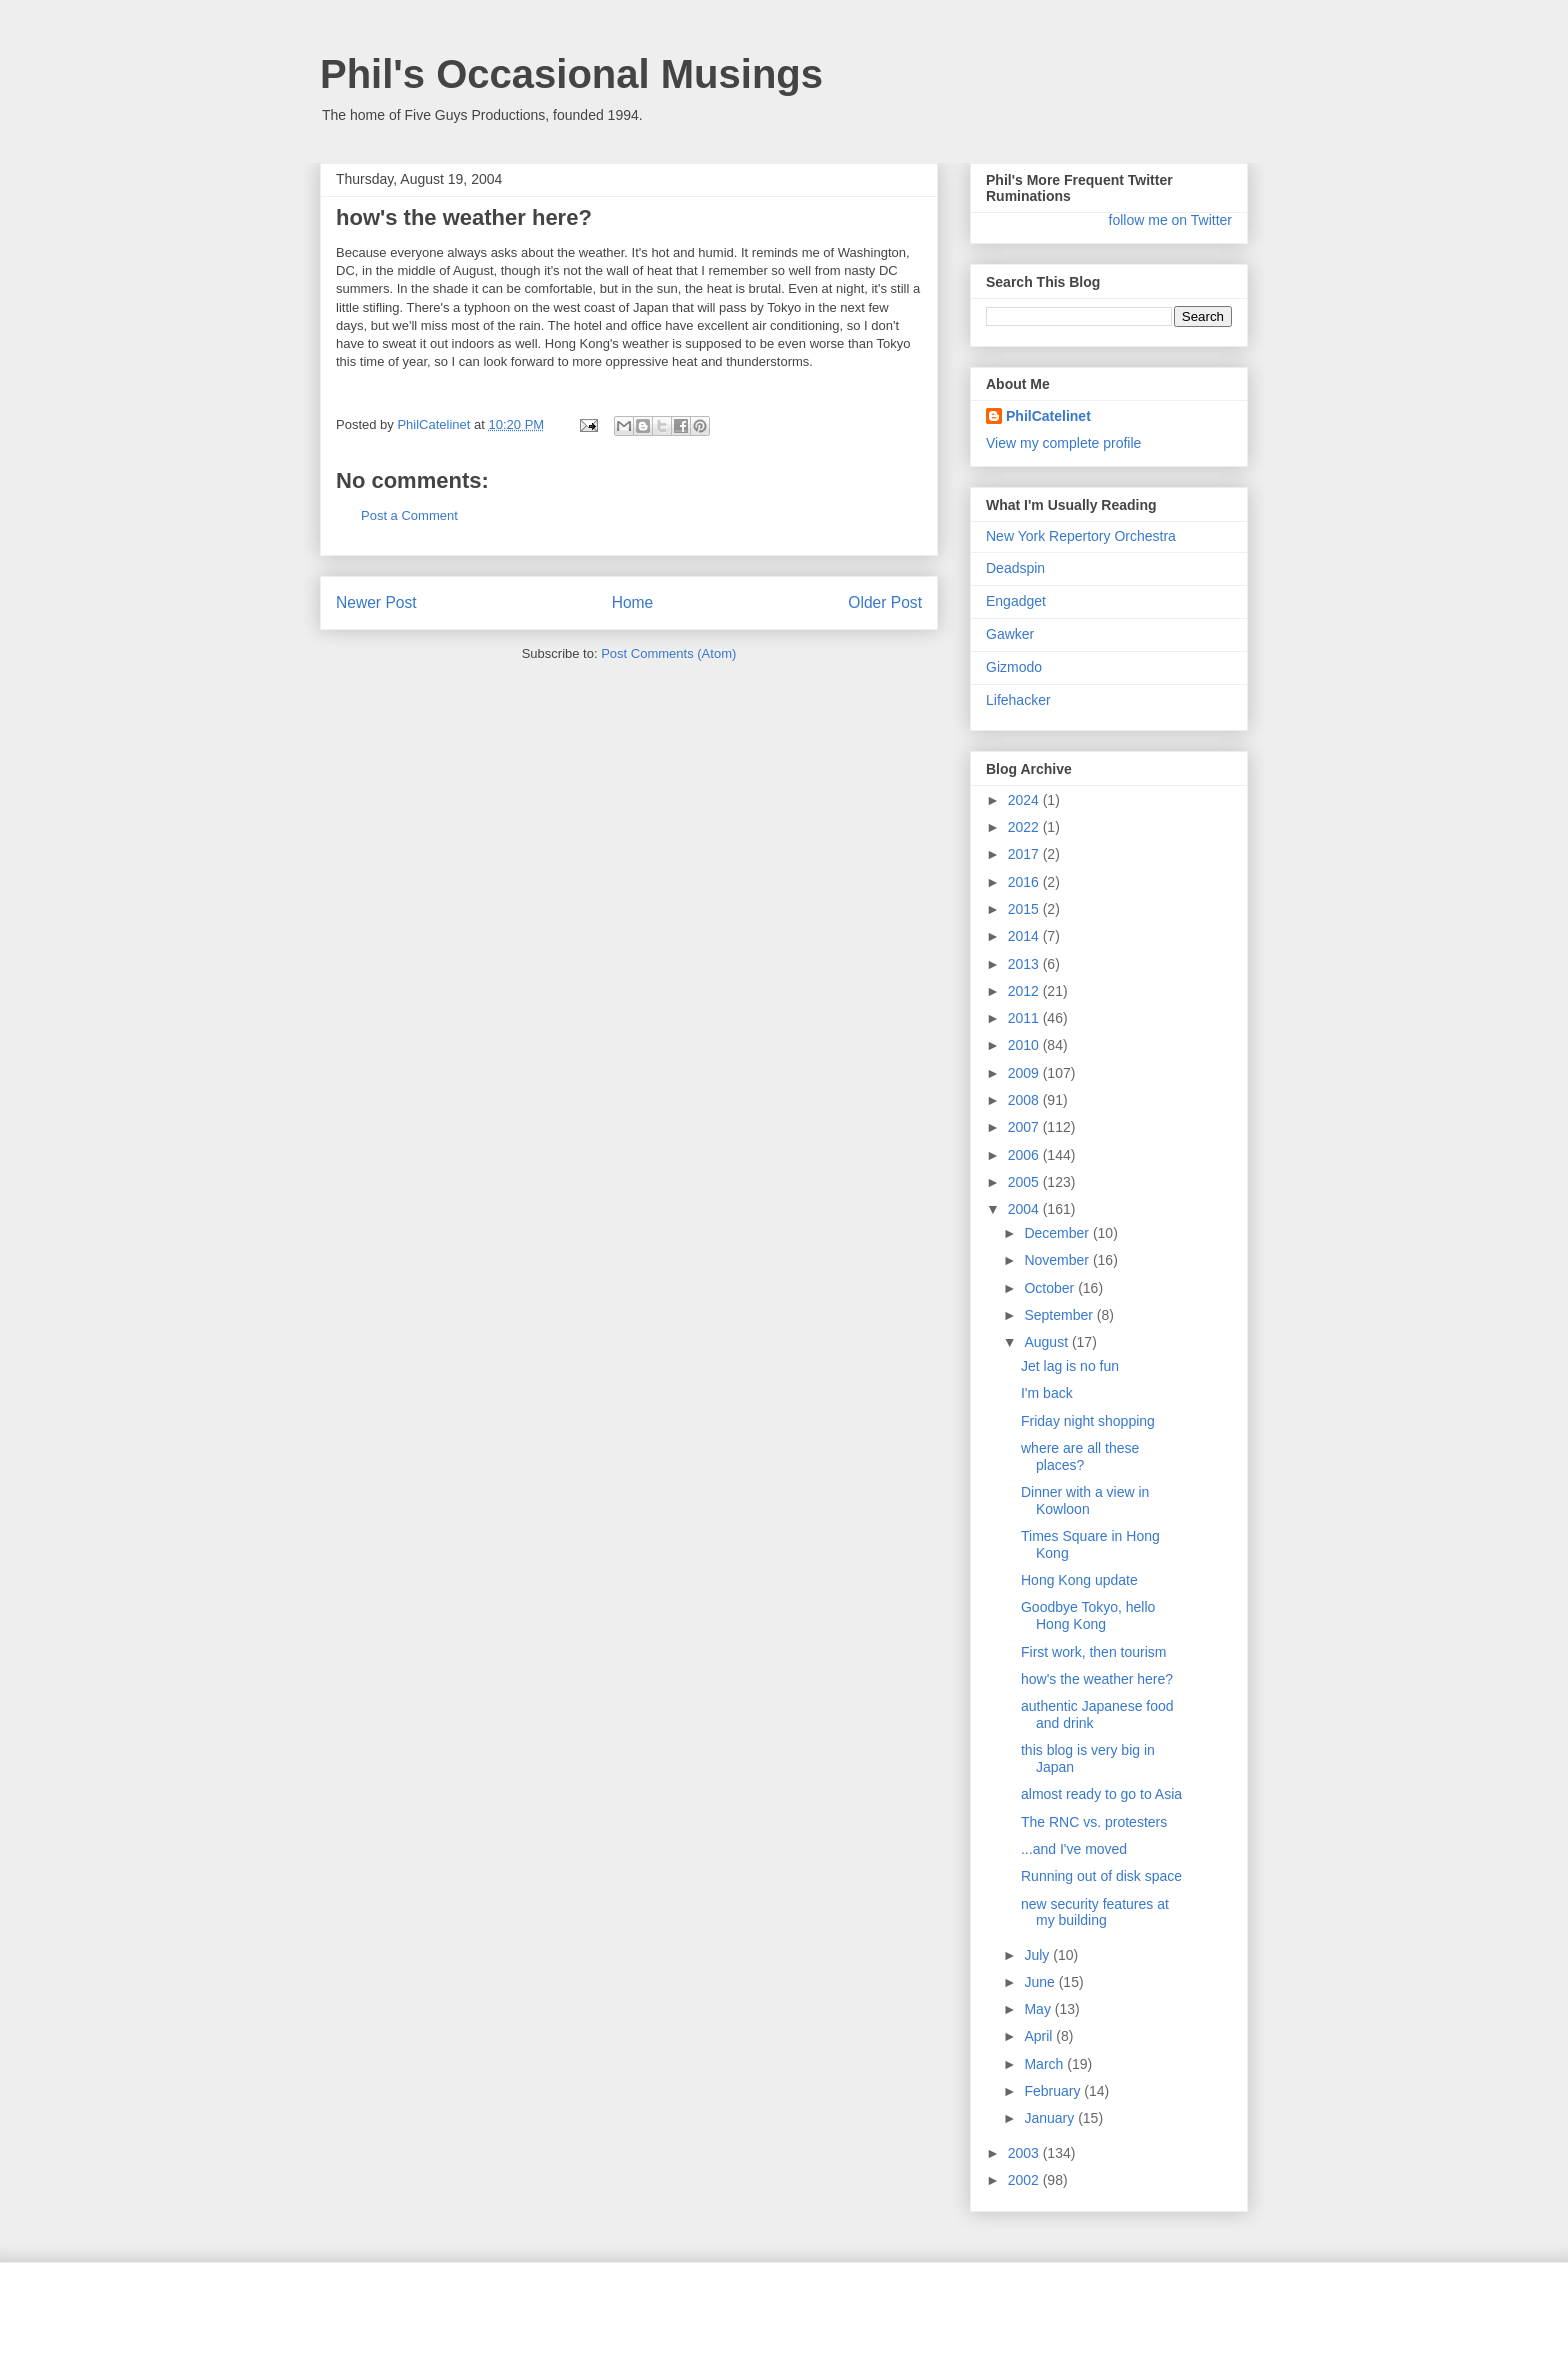  Describe the element at coordinates (1025, 1127) in the screenshot. I see `2007` at that location.